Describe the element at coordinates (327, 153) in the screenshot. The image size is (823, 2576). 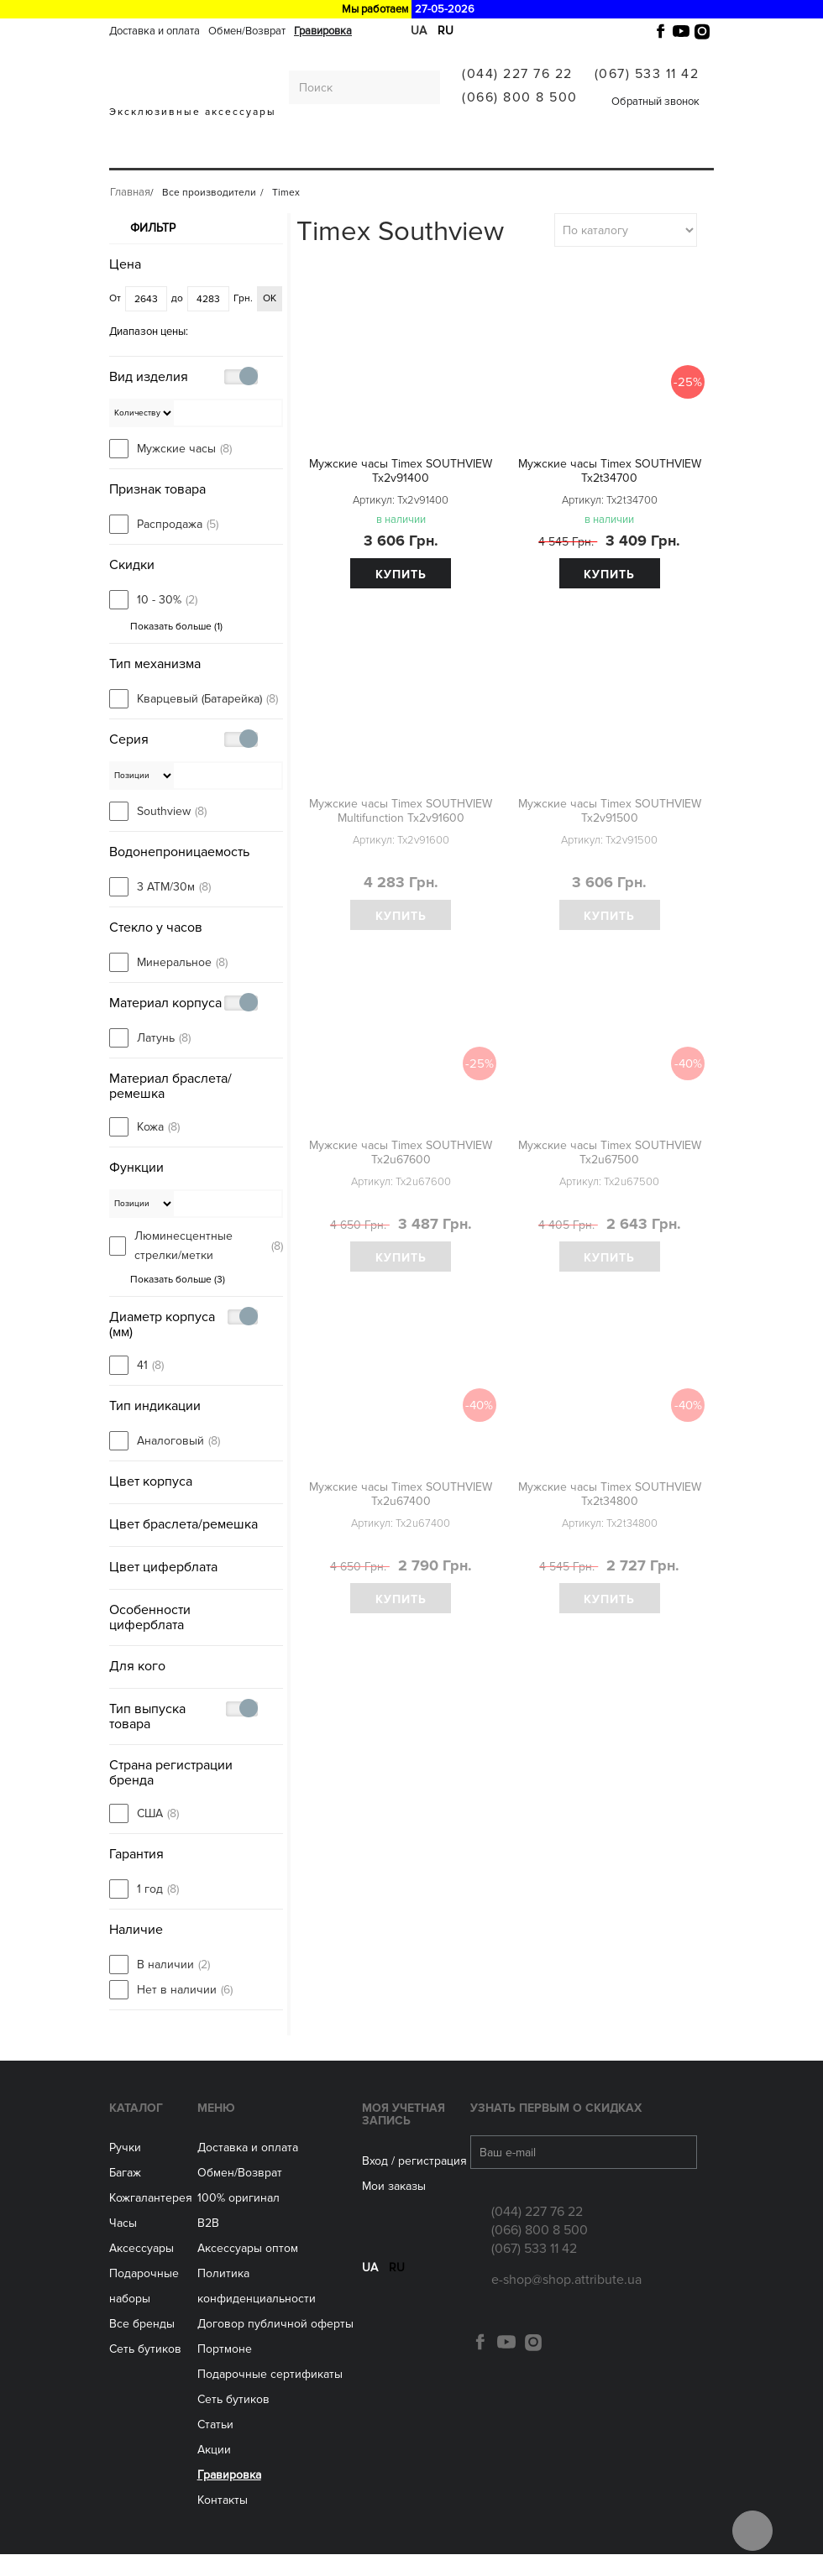
I see `ЧАСЫ` at that location.